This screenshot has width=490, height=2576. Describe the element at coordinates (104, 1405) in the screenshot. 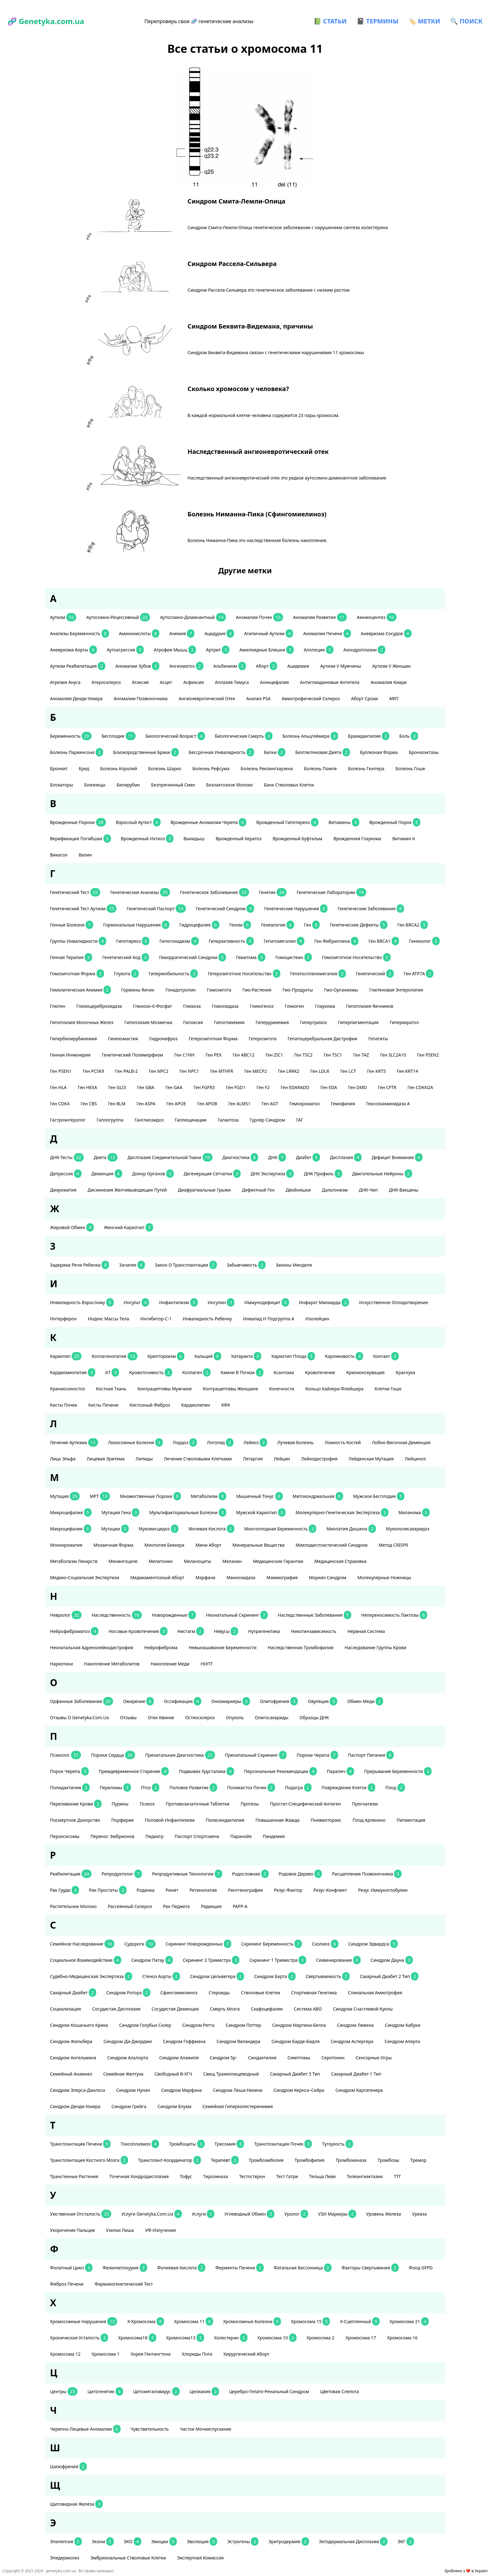

I see `кисты печени` at that location.